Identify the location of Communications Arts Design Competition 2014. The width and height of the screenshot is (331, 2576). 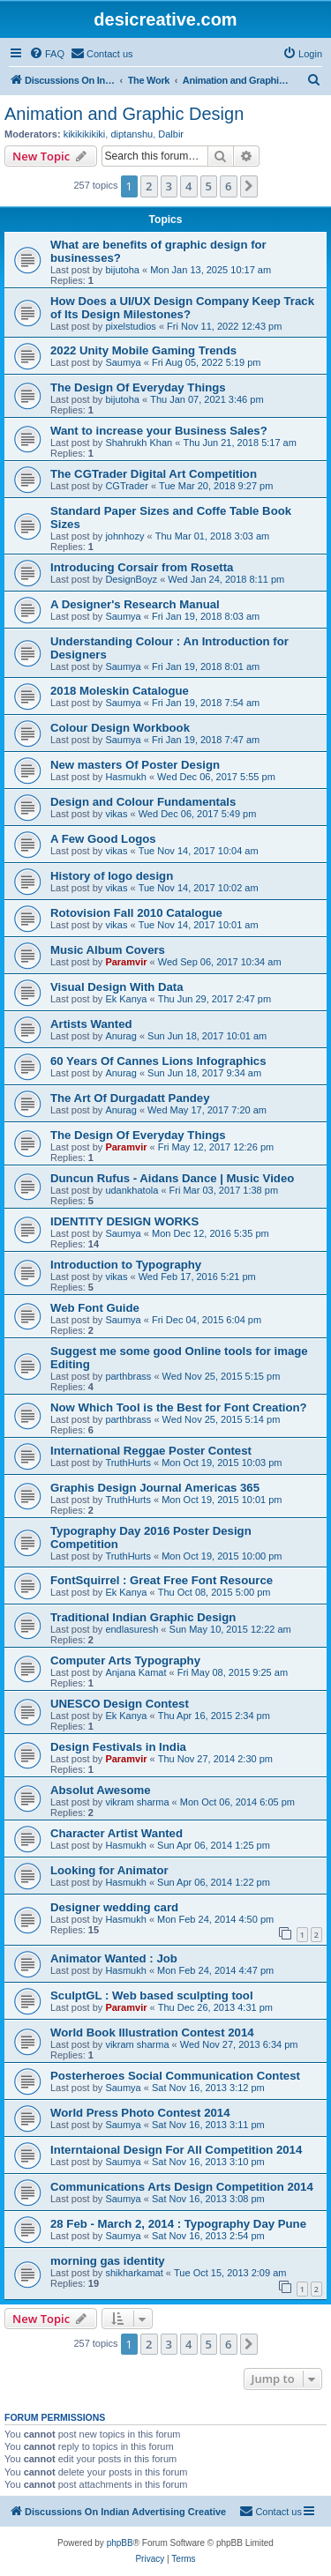
(181, 2186).